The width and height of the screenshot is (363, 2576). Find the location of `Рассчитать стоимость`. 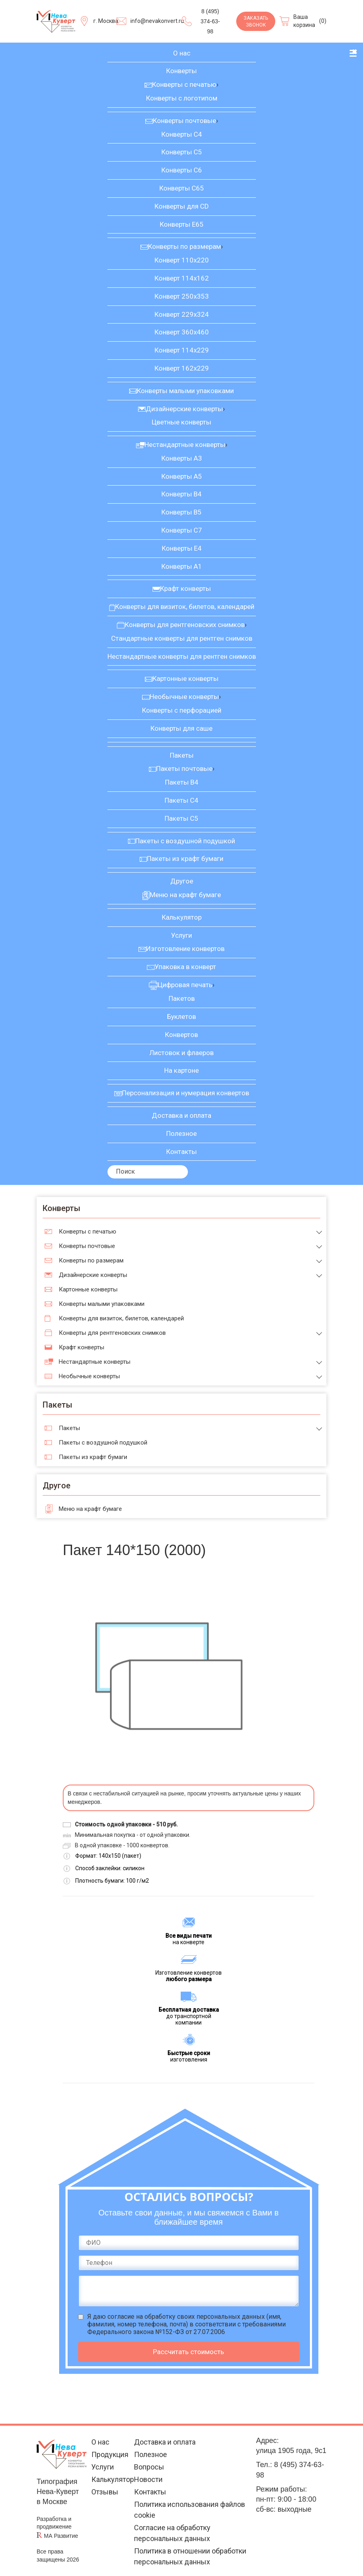

Рассчитать стоимость is located at coordinates (188, 2352).